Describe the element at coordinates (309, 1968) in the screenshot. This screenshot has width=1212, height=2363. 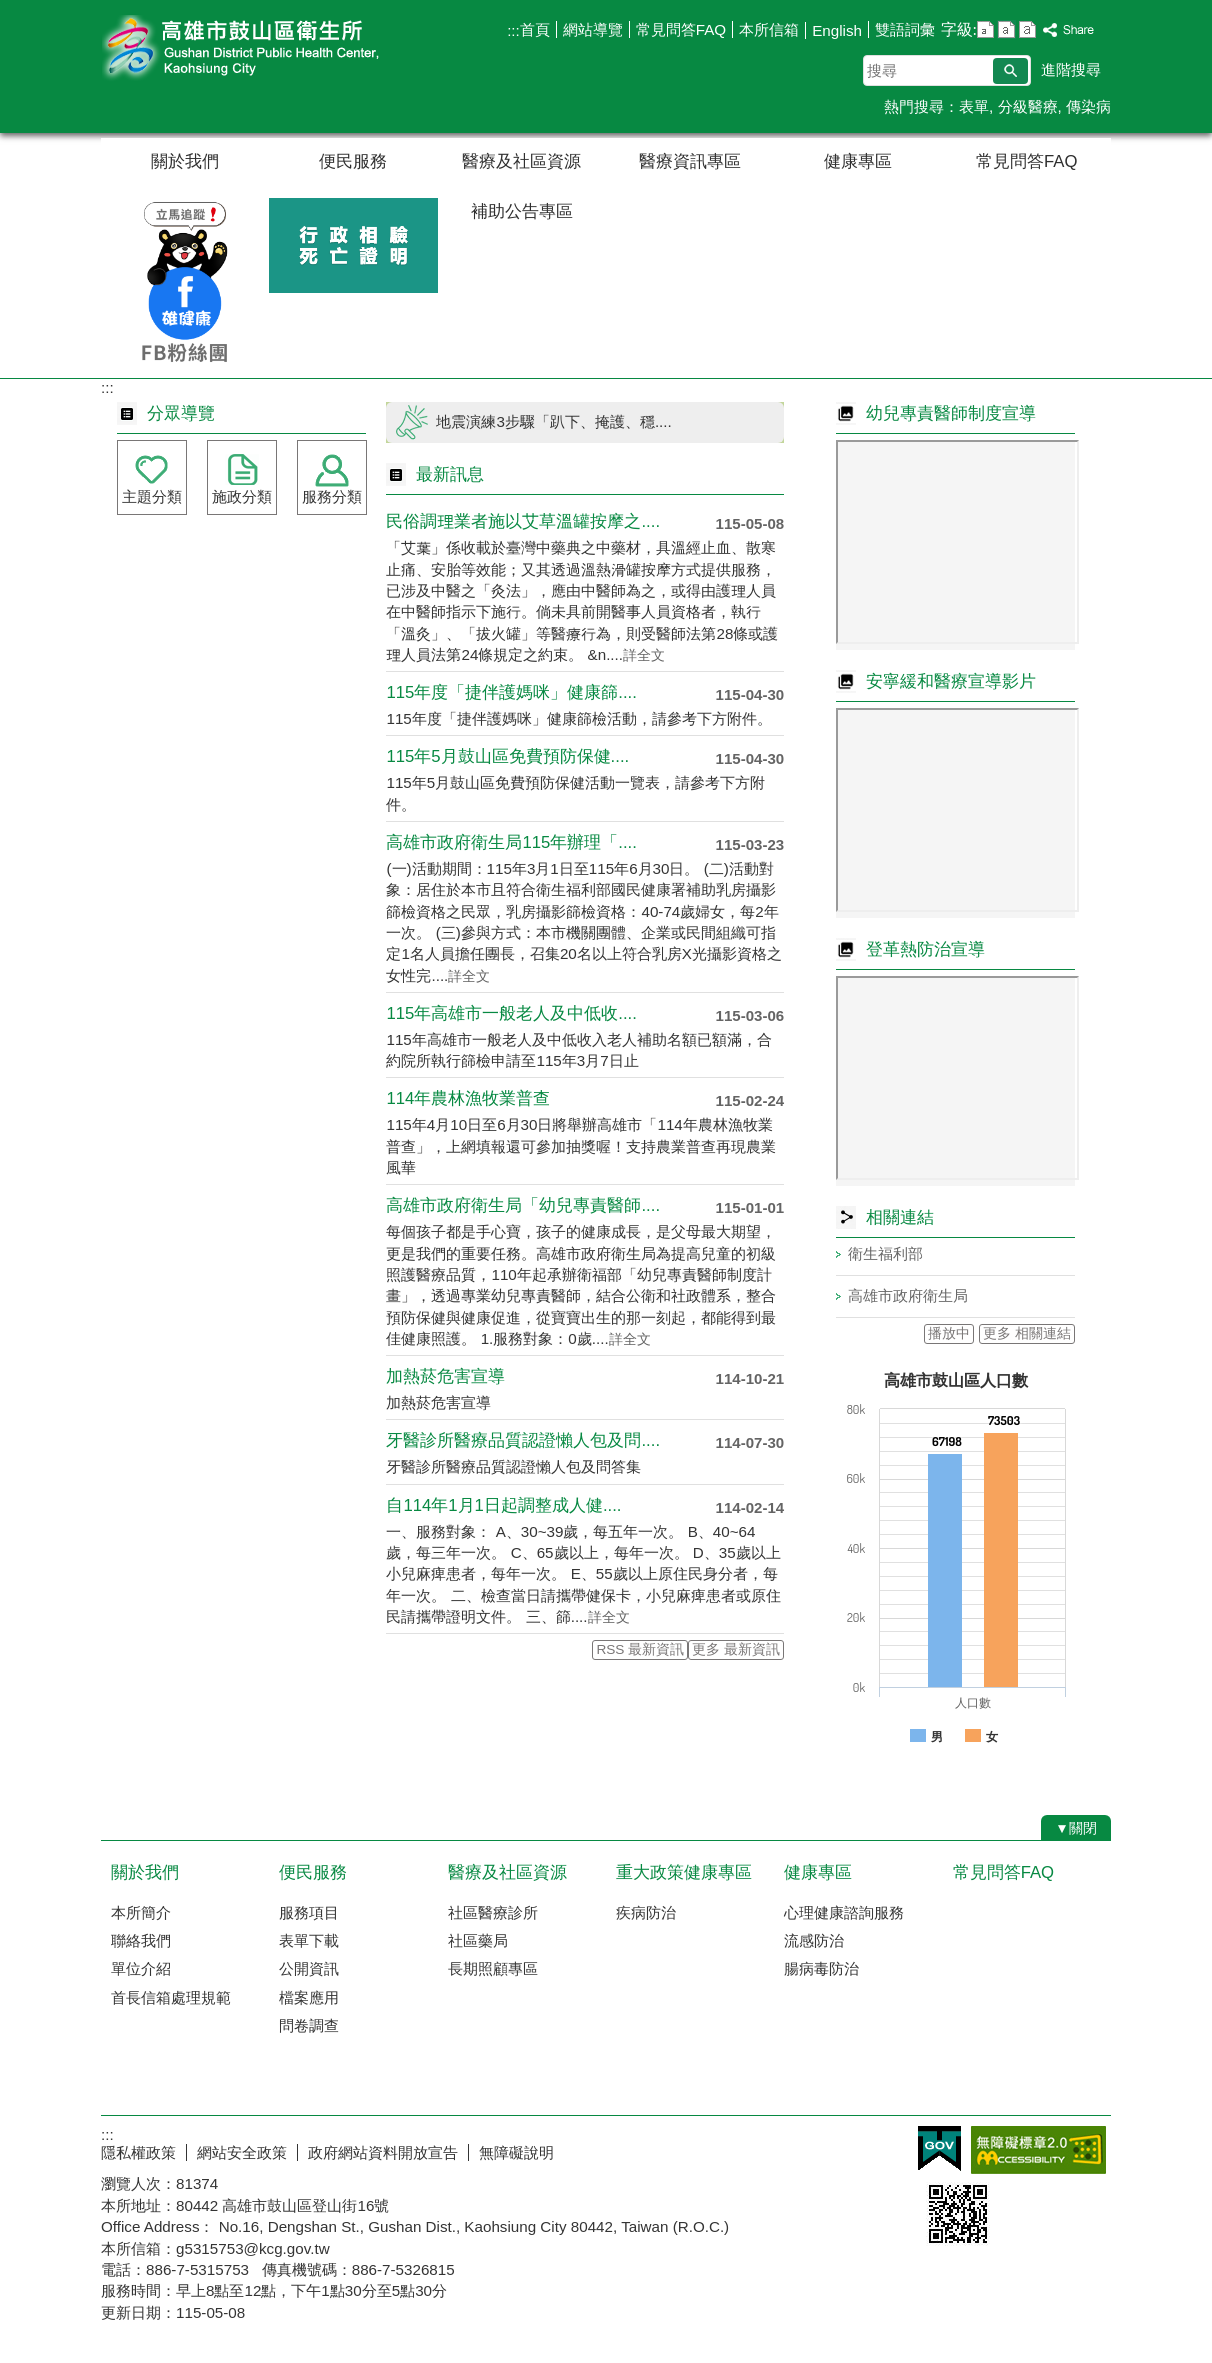
I see `公開資訊` at that location.